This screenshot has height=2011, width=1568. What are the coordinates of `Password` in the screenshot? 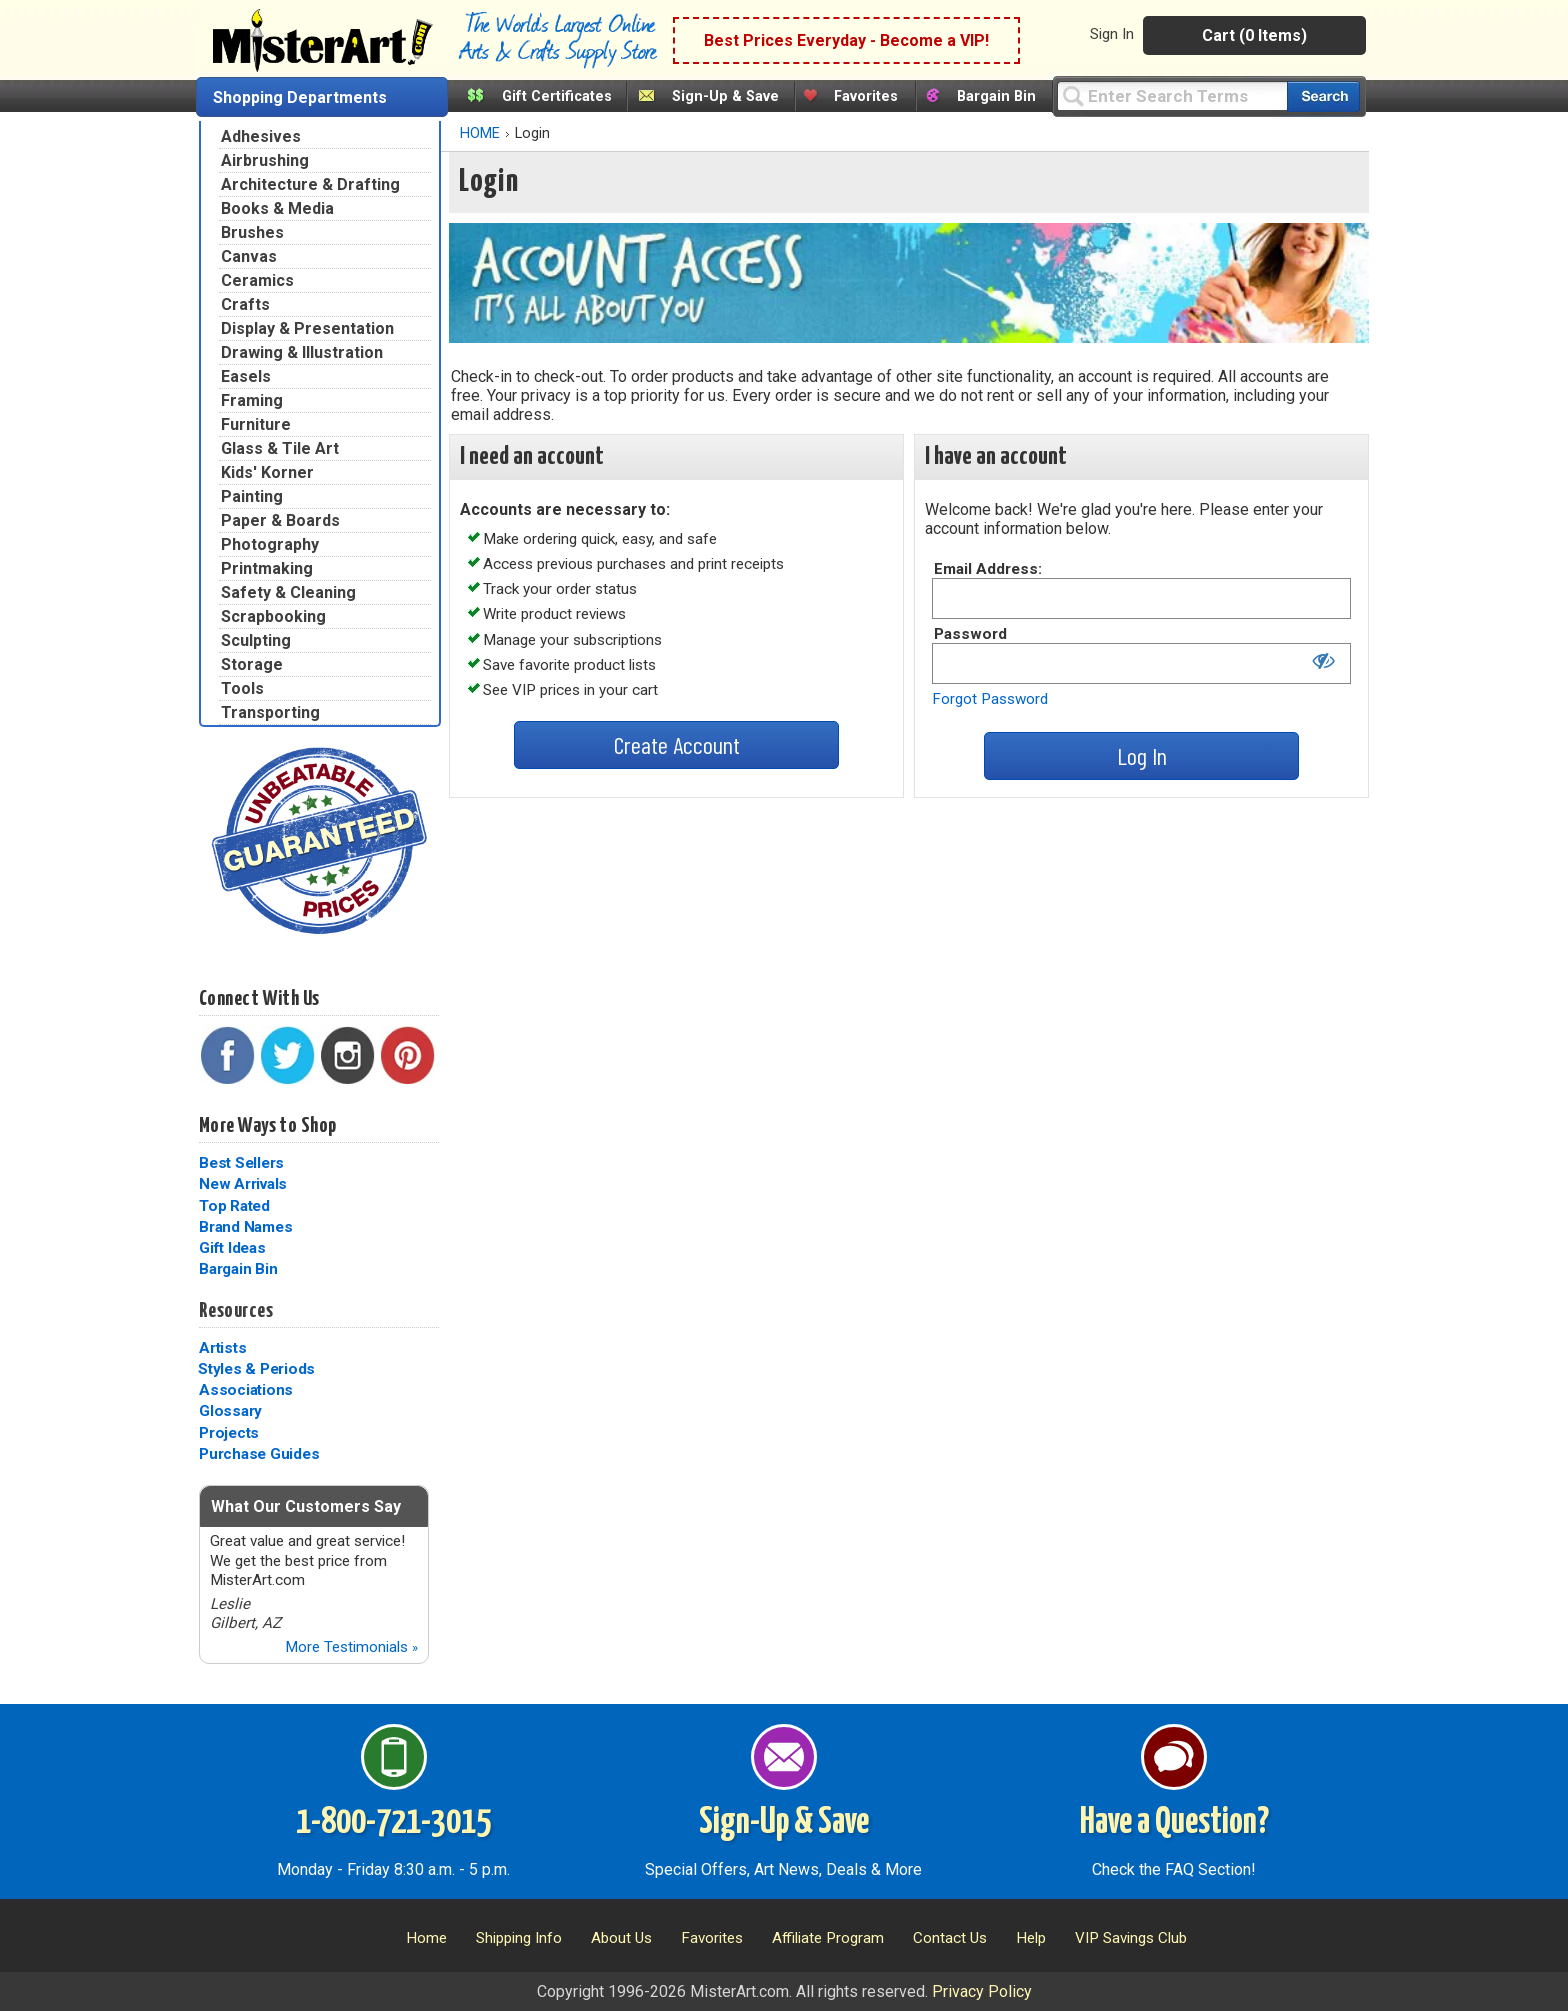 It's located at (970, 634).